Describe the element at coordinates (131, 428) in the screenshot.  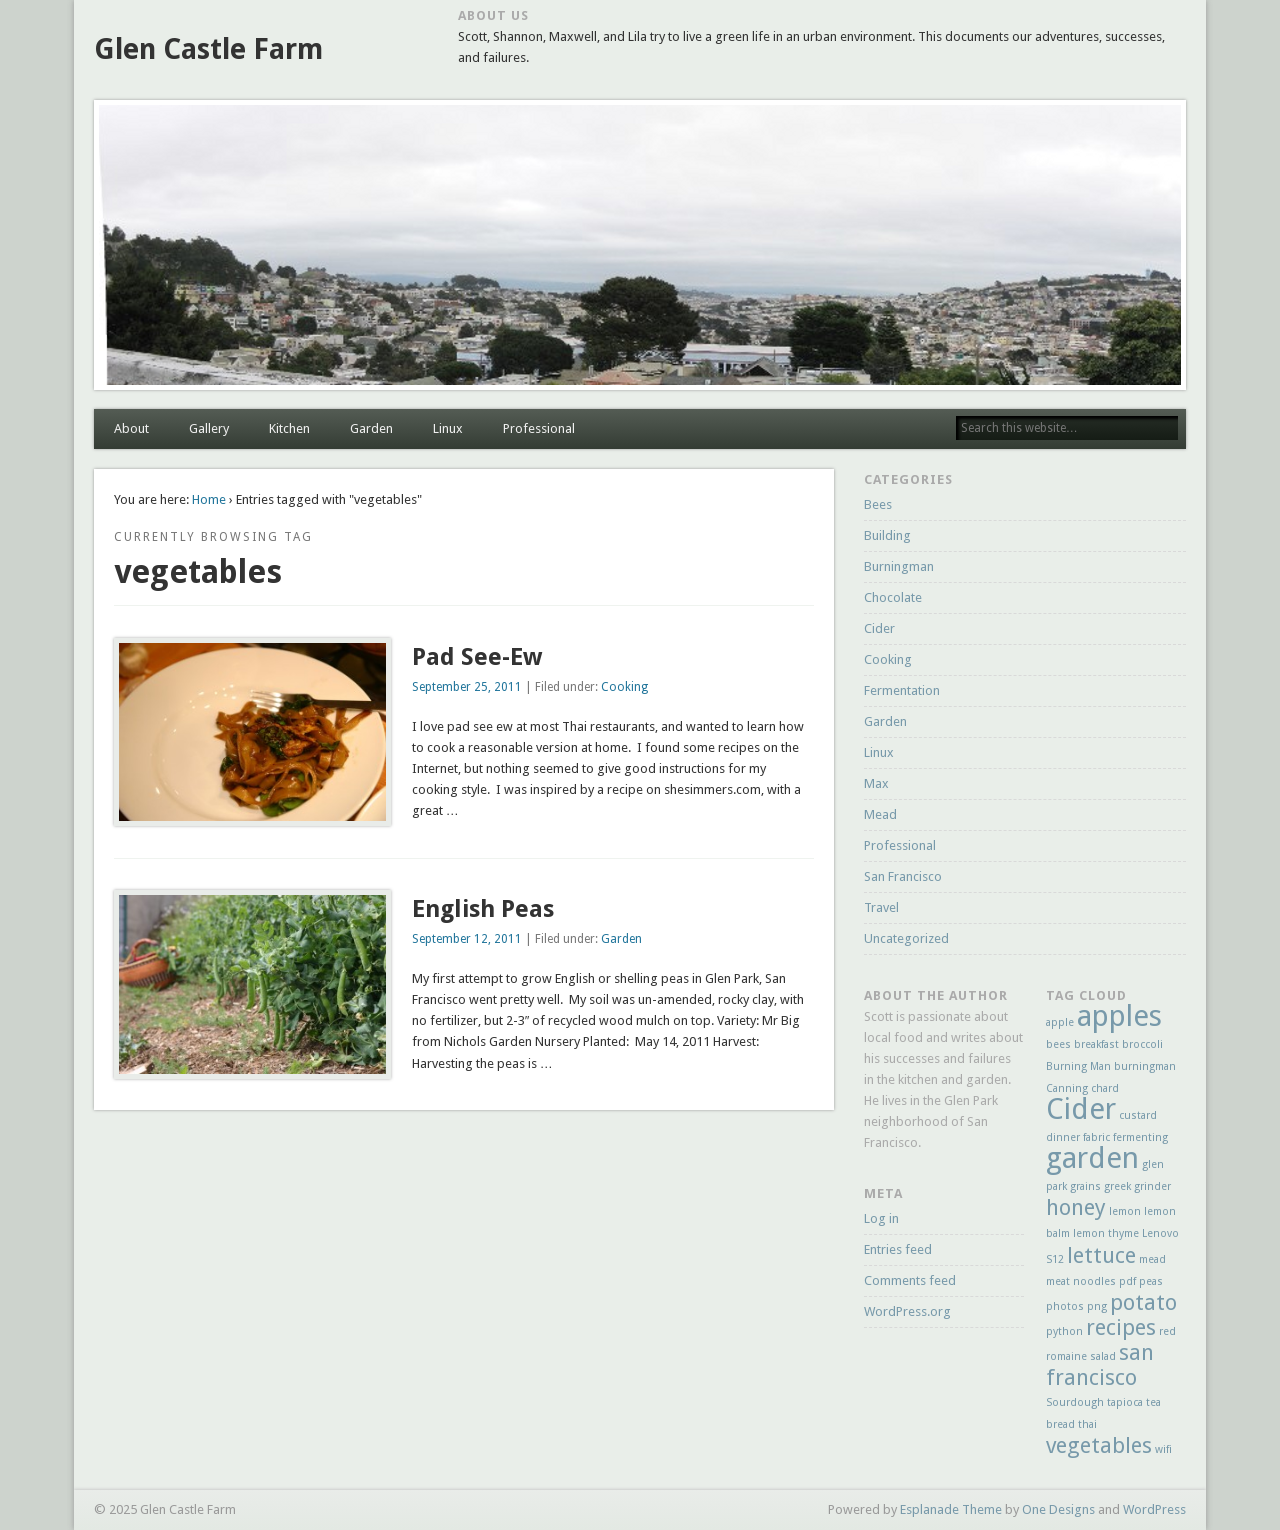
I see `About` at that location.